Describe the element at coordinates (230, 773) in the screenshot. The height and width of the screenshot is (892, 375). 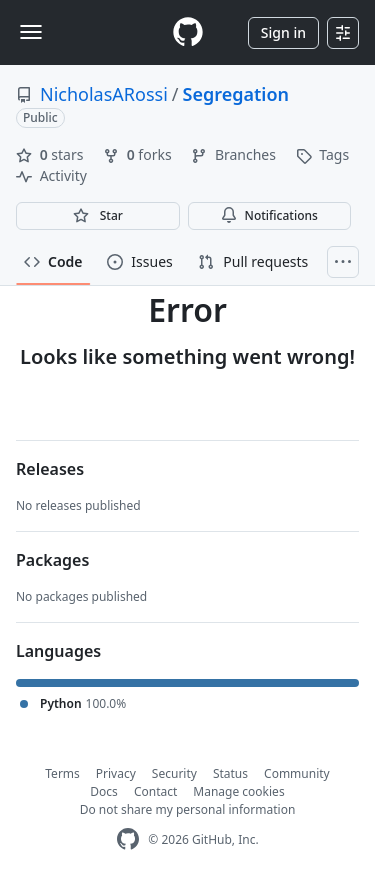
I see `Status` at that location.